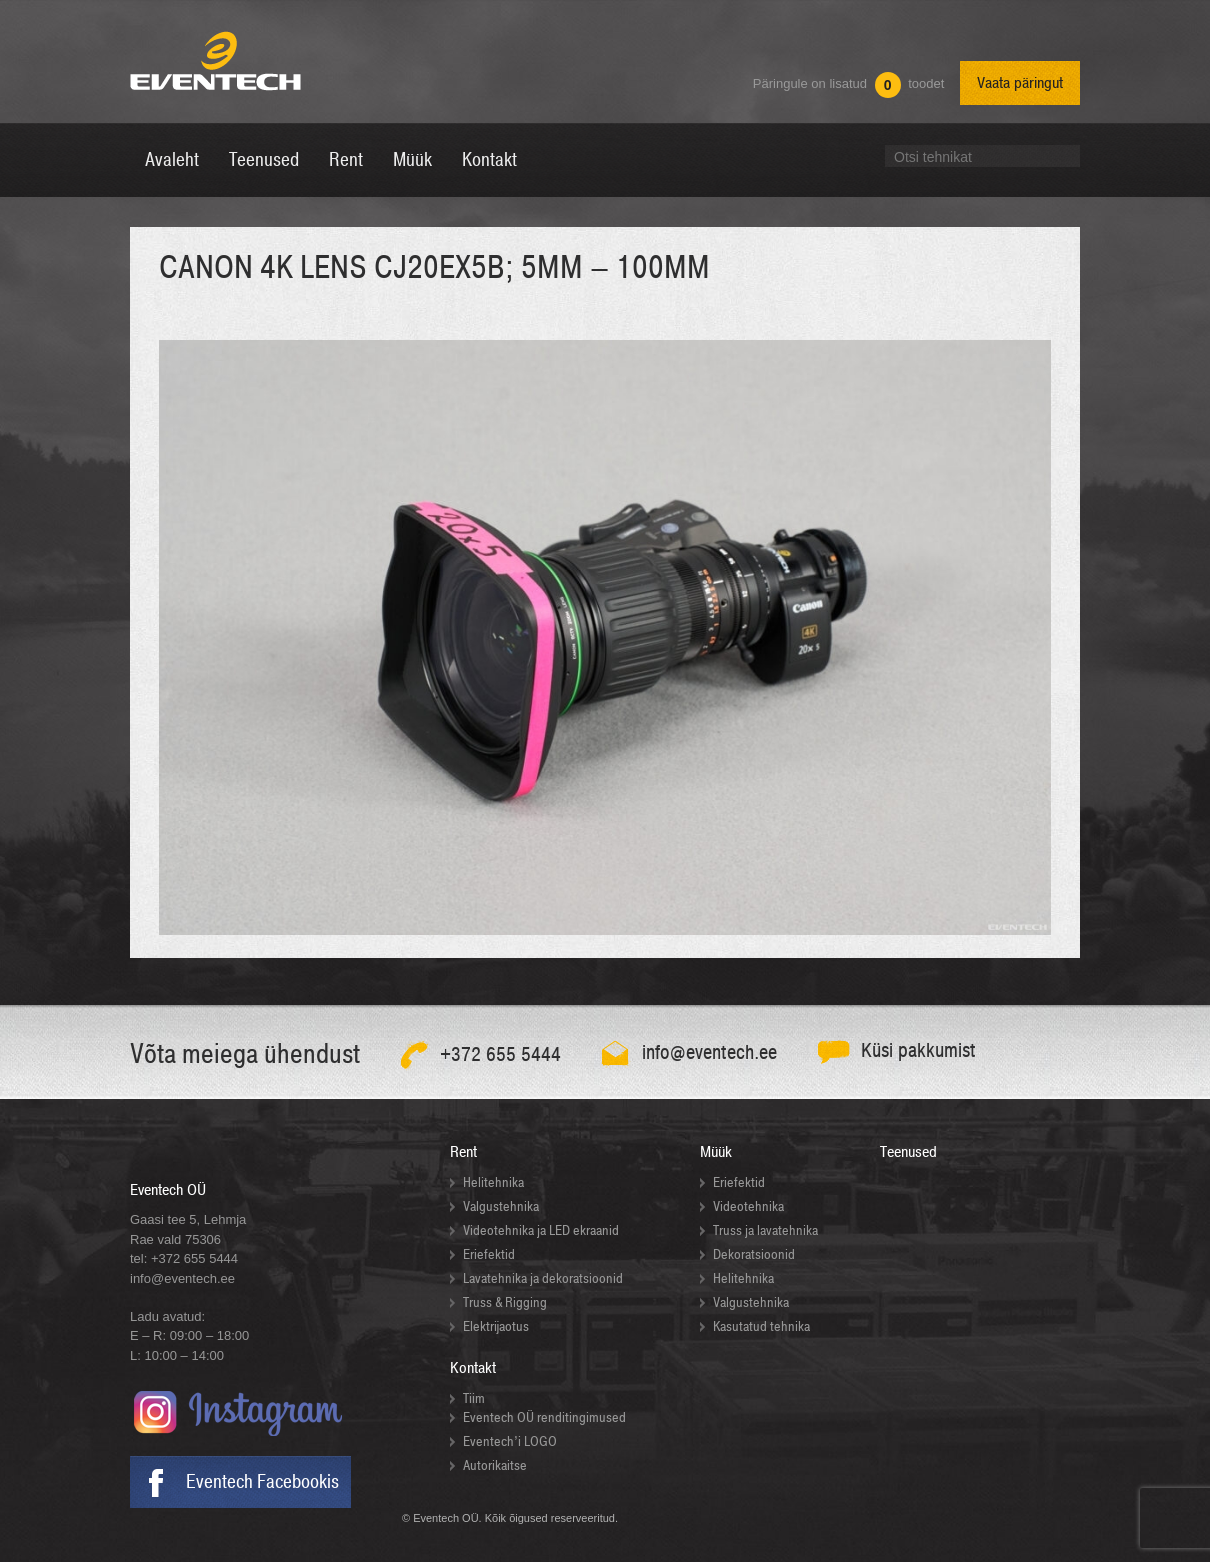 The width and height of the screenshot is (1210, 1562). I want to click on Vaata päringut, so click(1020, 83).